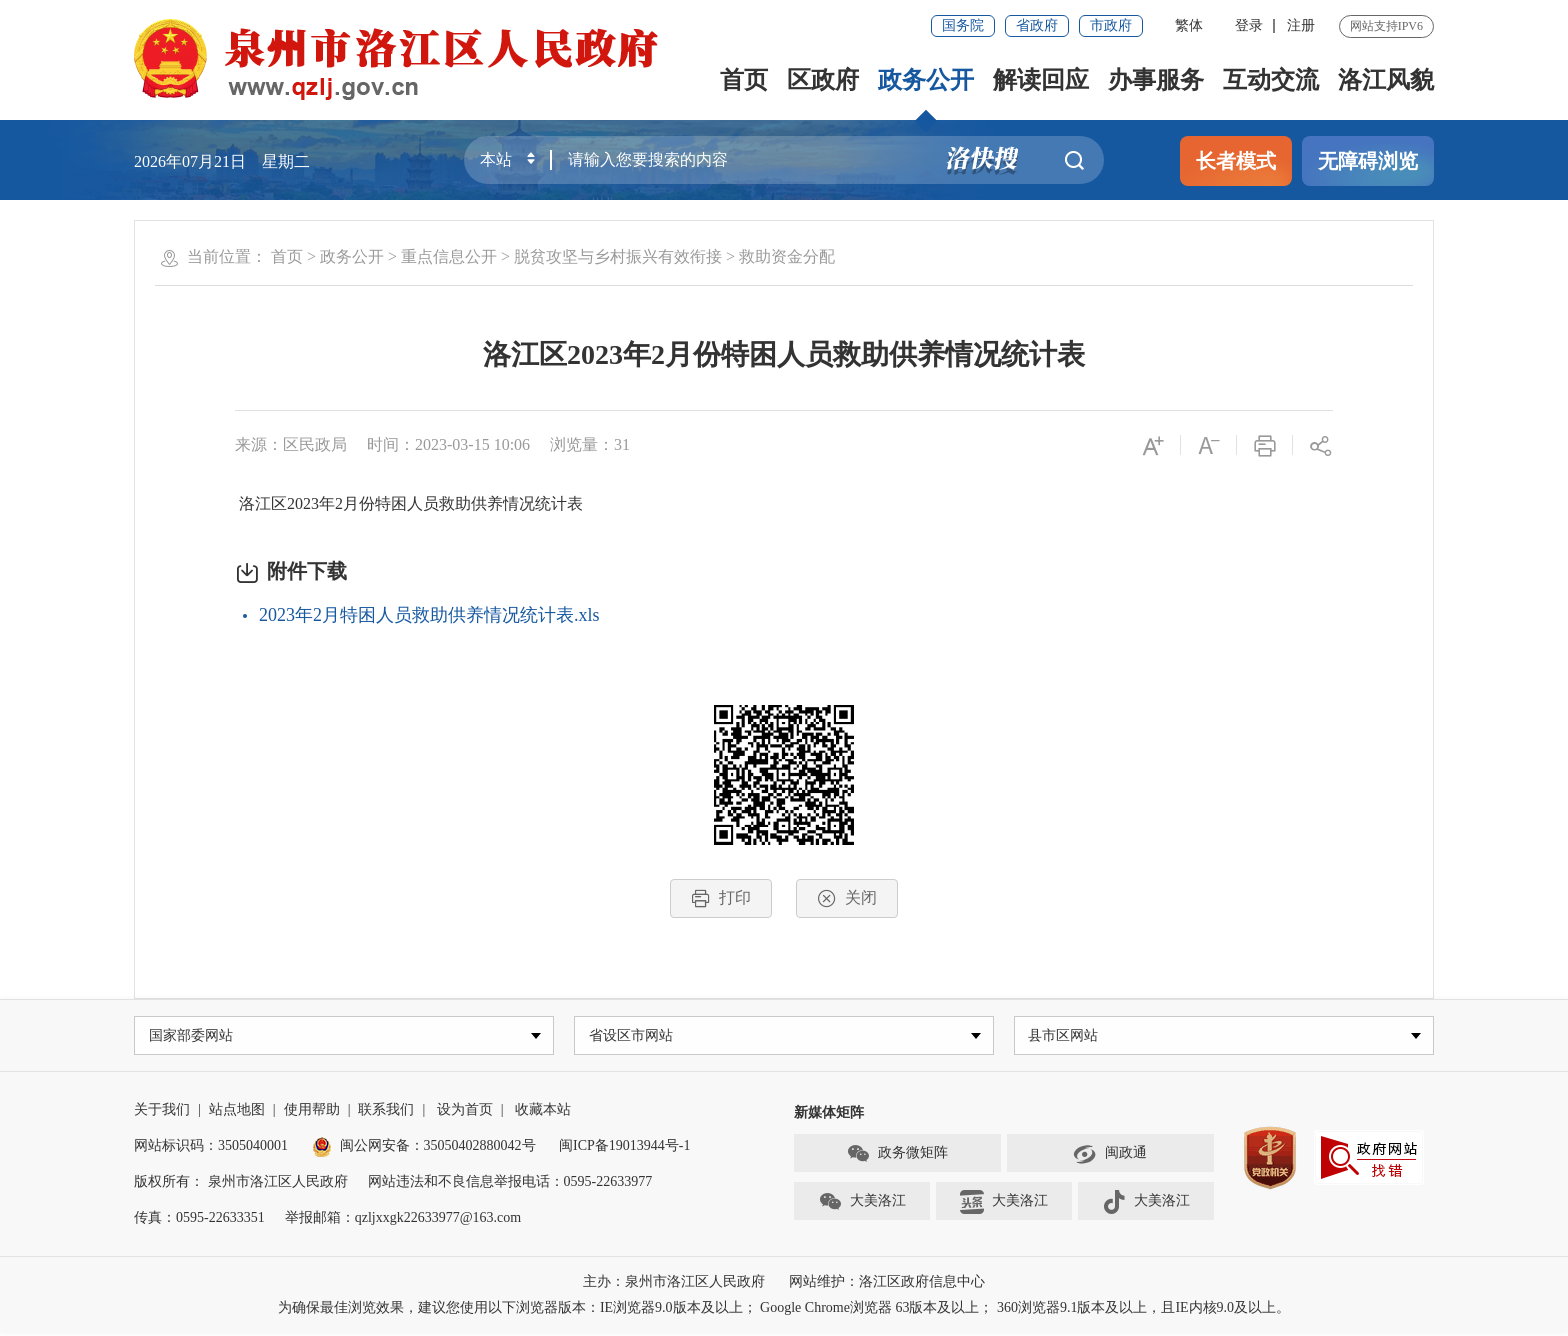 Image resolution: width=1568 pixels, height=1336 pixels. Describe the element at coordinates (1111, 25) in the screenshot. I see `市政府` at that location.